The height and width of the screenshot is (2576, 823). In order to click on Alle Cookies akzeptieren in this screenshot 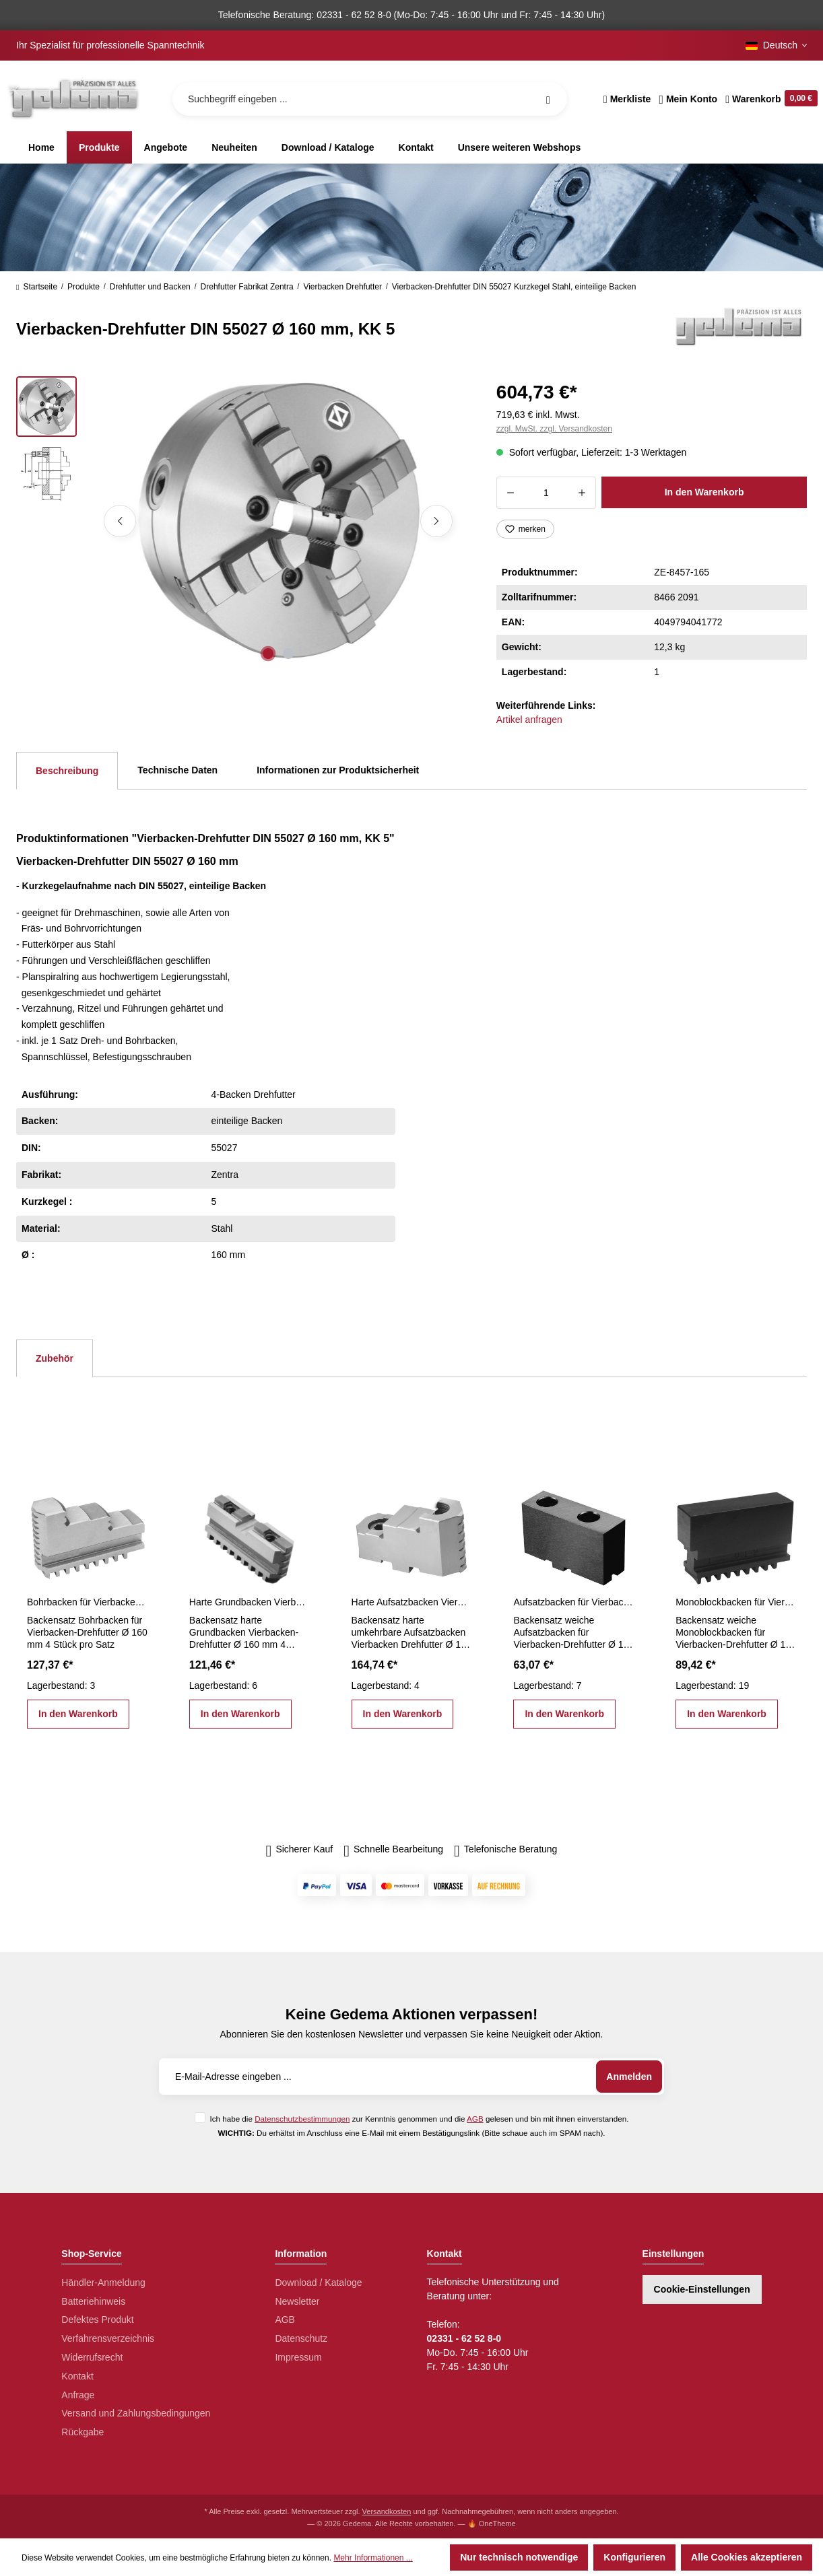, I will do `click(746, 2557)`.